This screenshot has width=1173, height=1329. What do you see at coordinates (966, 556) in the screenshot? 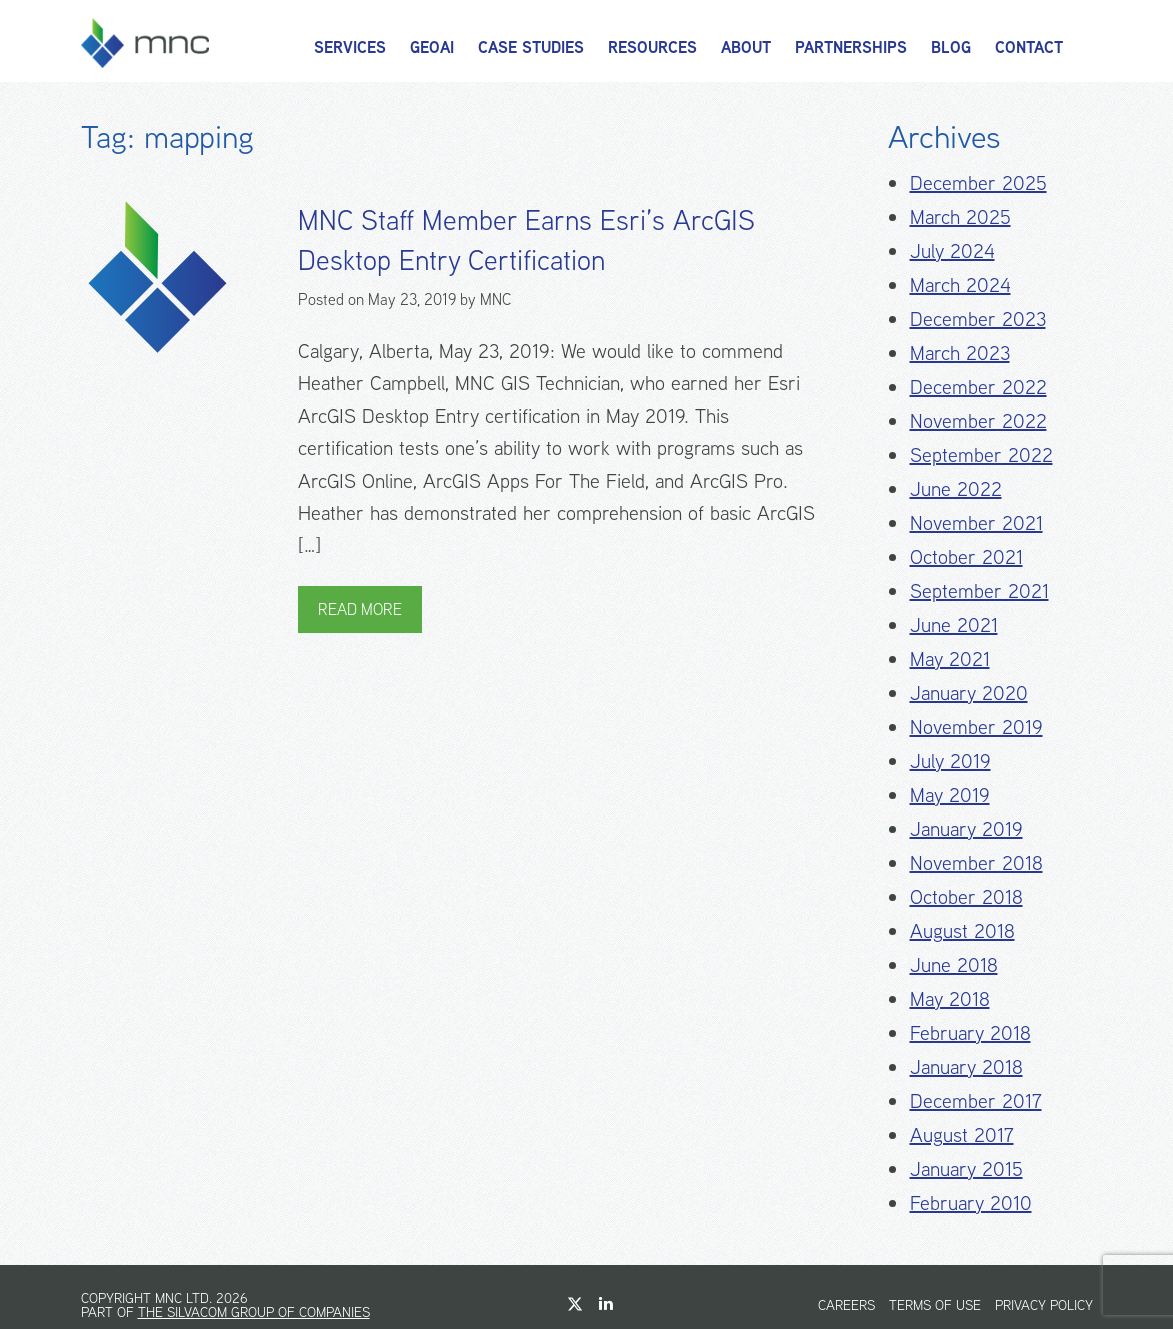
I see `October 2021` at bounding box center [966, 556].